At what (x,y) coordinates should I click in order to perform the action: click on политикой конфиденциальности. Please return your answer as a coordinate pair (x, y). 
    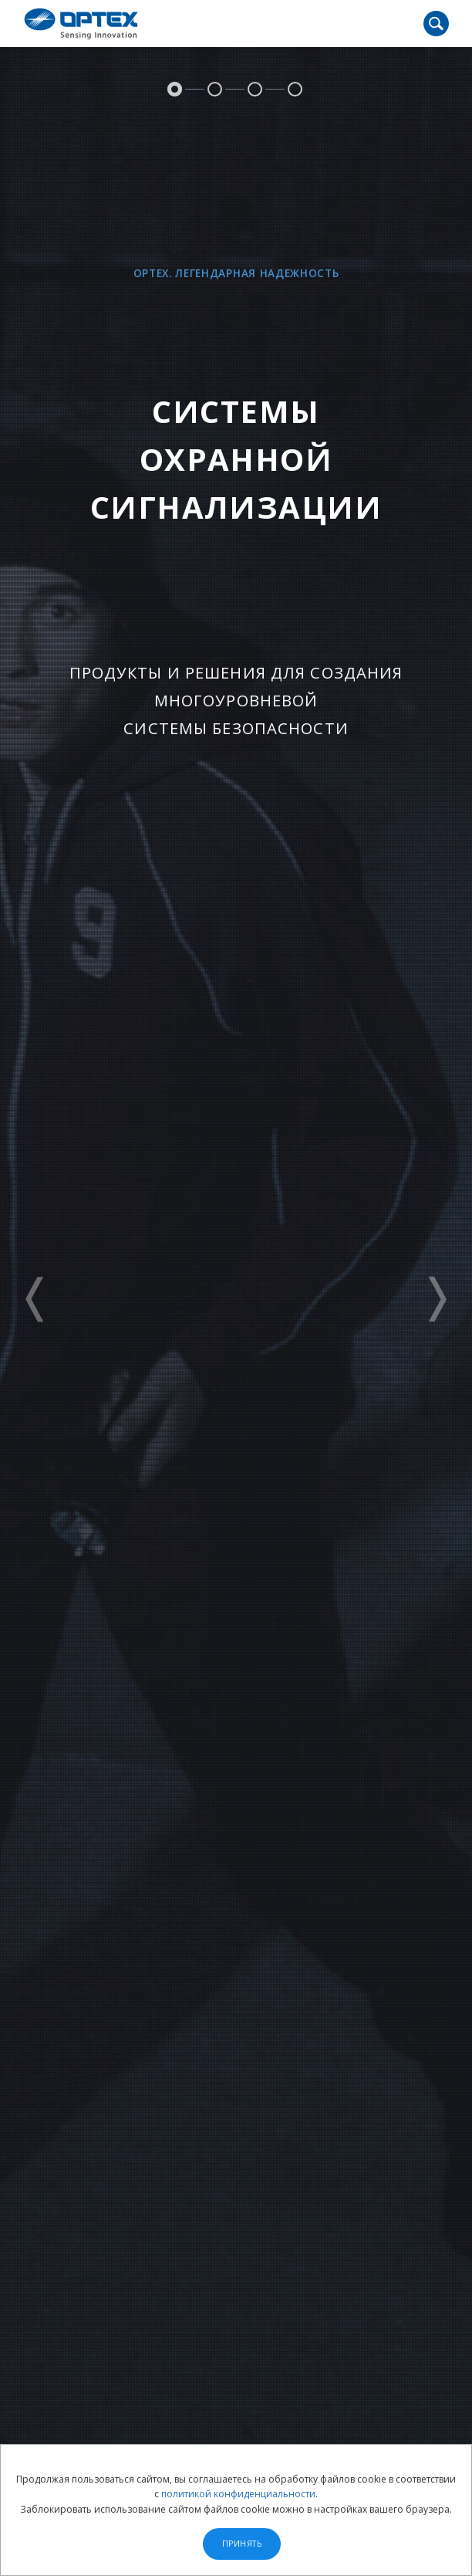
    Looking at the image, I should click on (238, 2493).